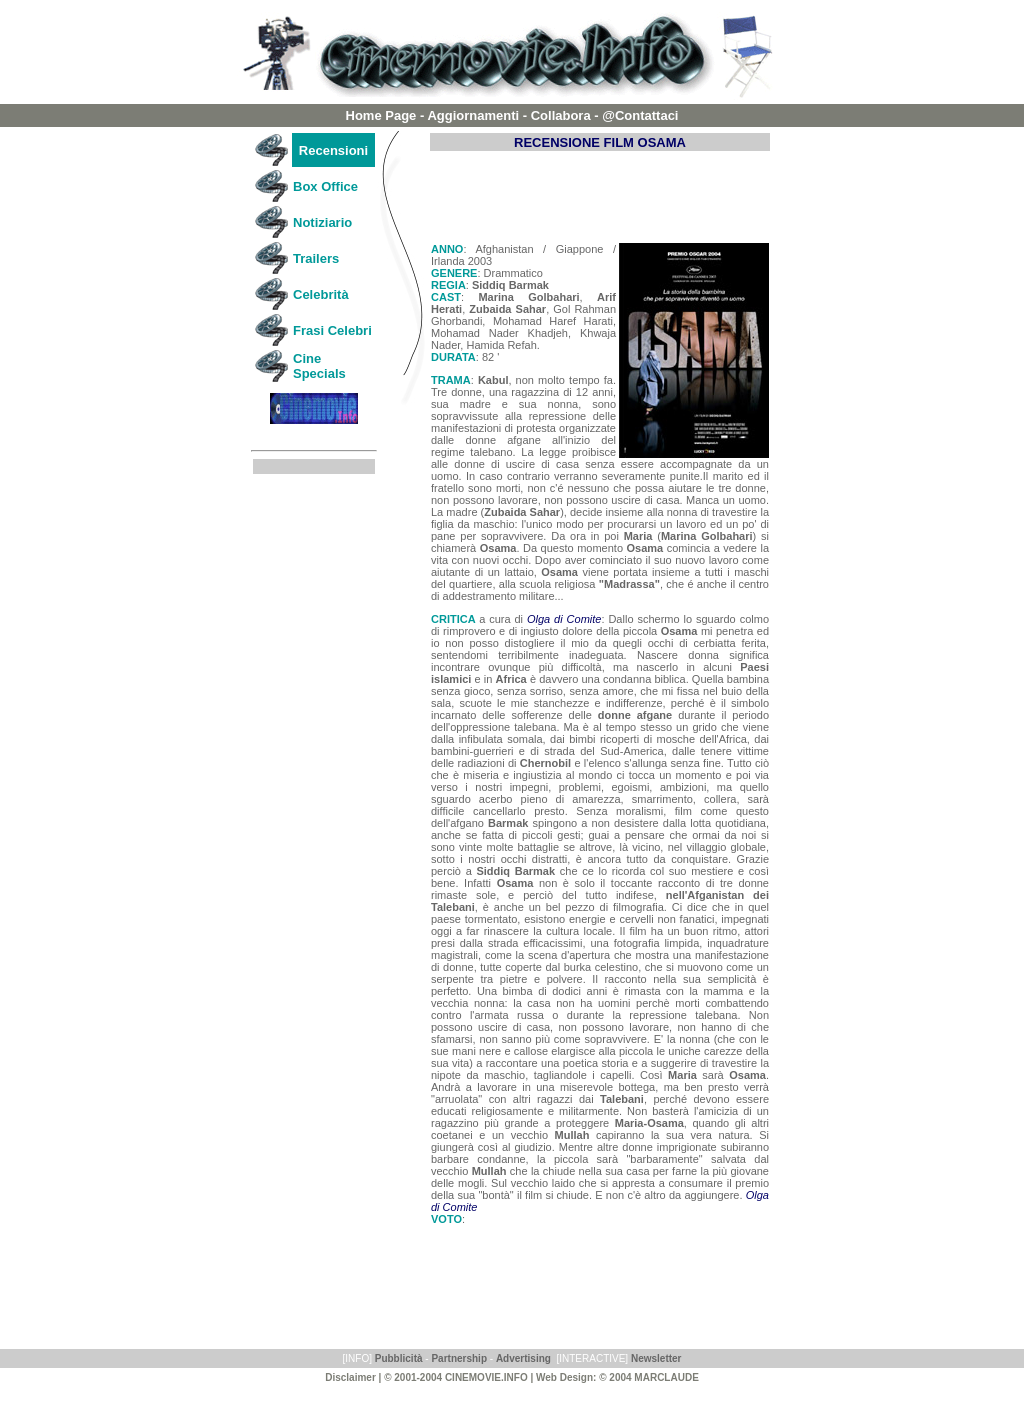  I want to click on Aggiornamenti, so click(473, 115).